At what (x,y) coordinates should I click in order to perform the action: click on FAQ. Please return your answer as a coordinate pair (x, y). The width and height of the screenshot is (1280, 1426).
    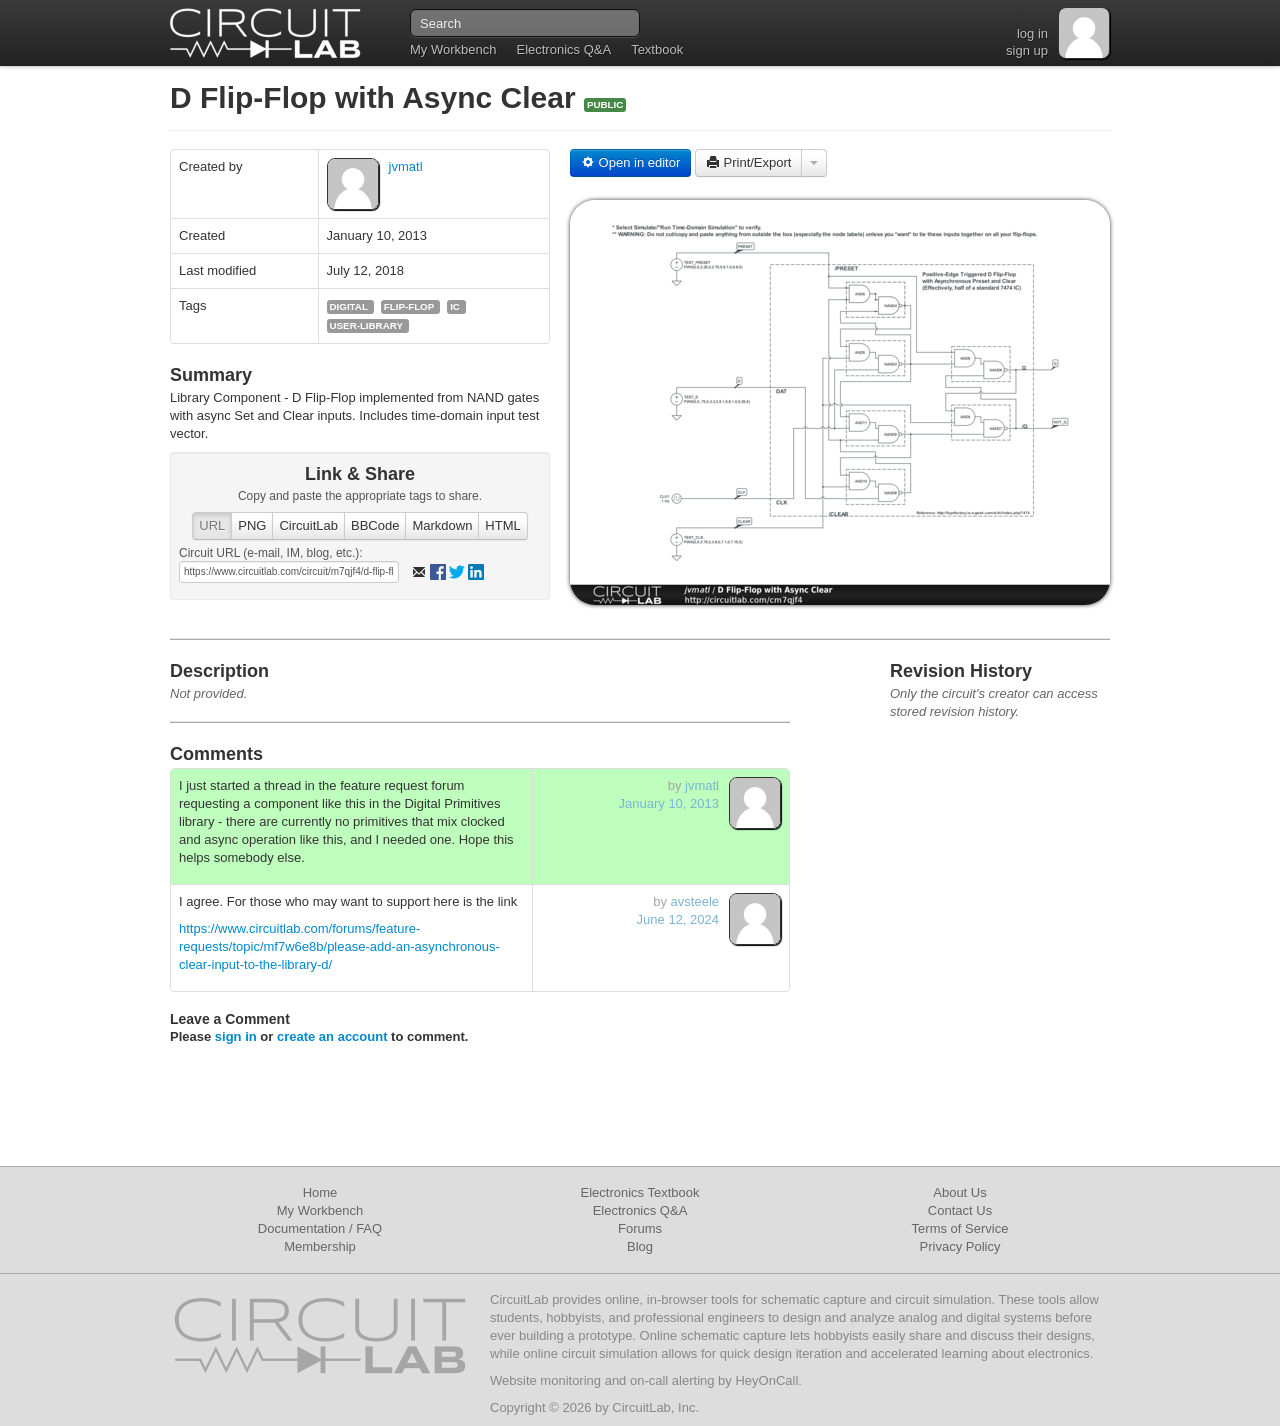
    Looking at the image, I should click on (369, 1228).